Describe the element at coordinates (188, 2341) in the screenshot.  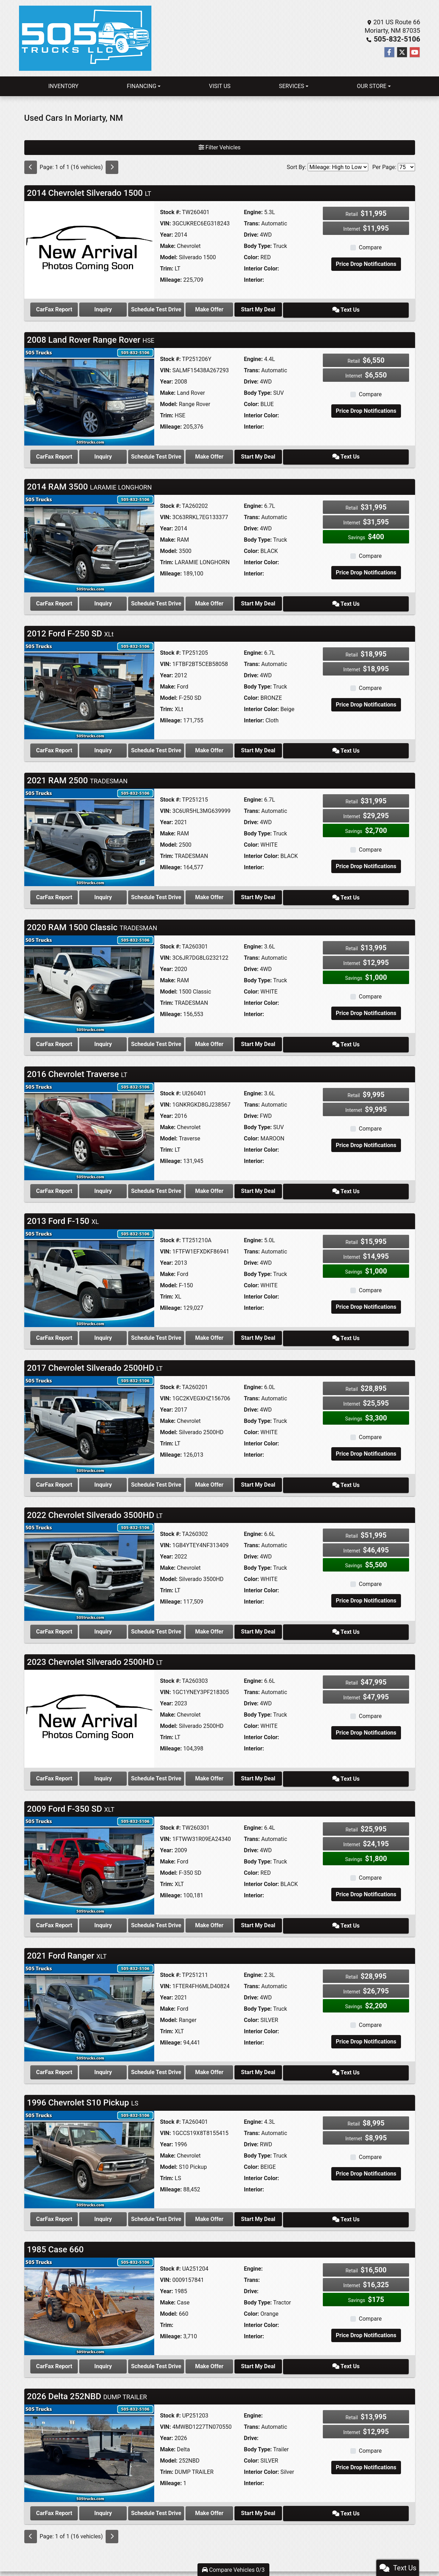
I see `Schedule Test Drive [1985 Case 660]` at that location.